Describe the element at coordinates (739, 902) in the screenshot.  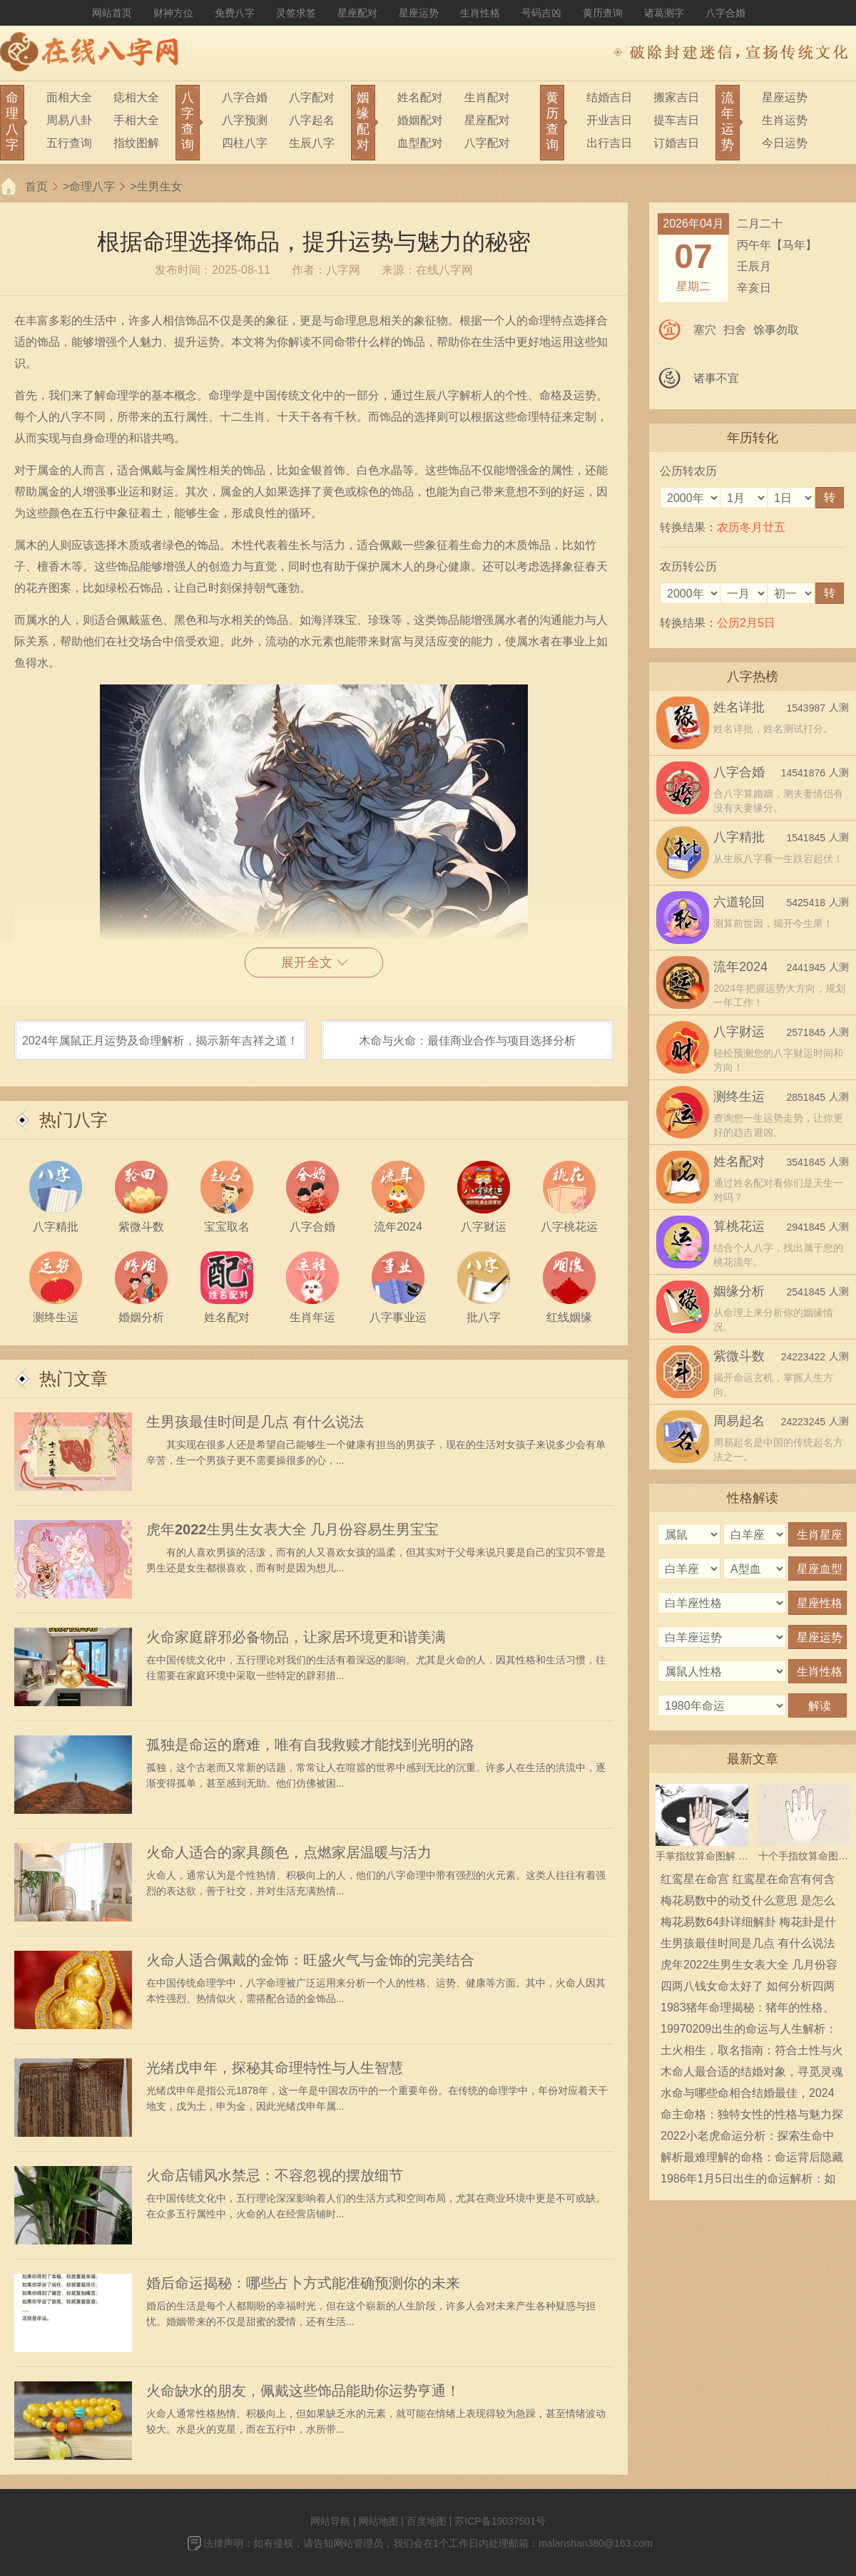
I see `六道轮回` at that location.